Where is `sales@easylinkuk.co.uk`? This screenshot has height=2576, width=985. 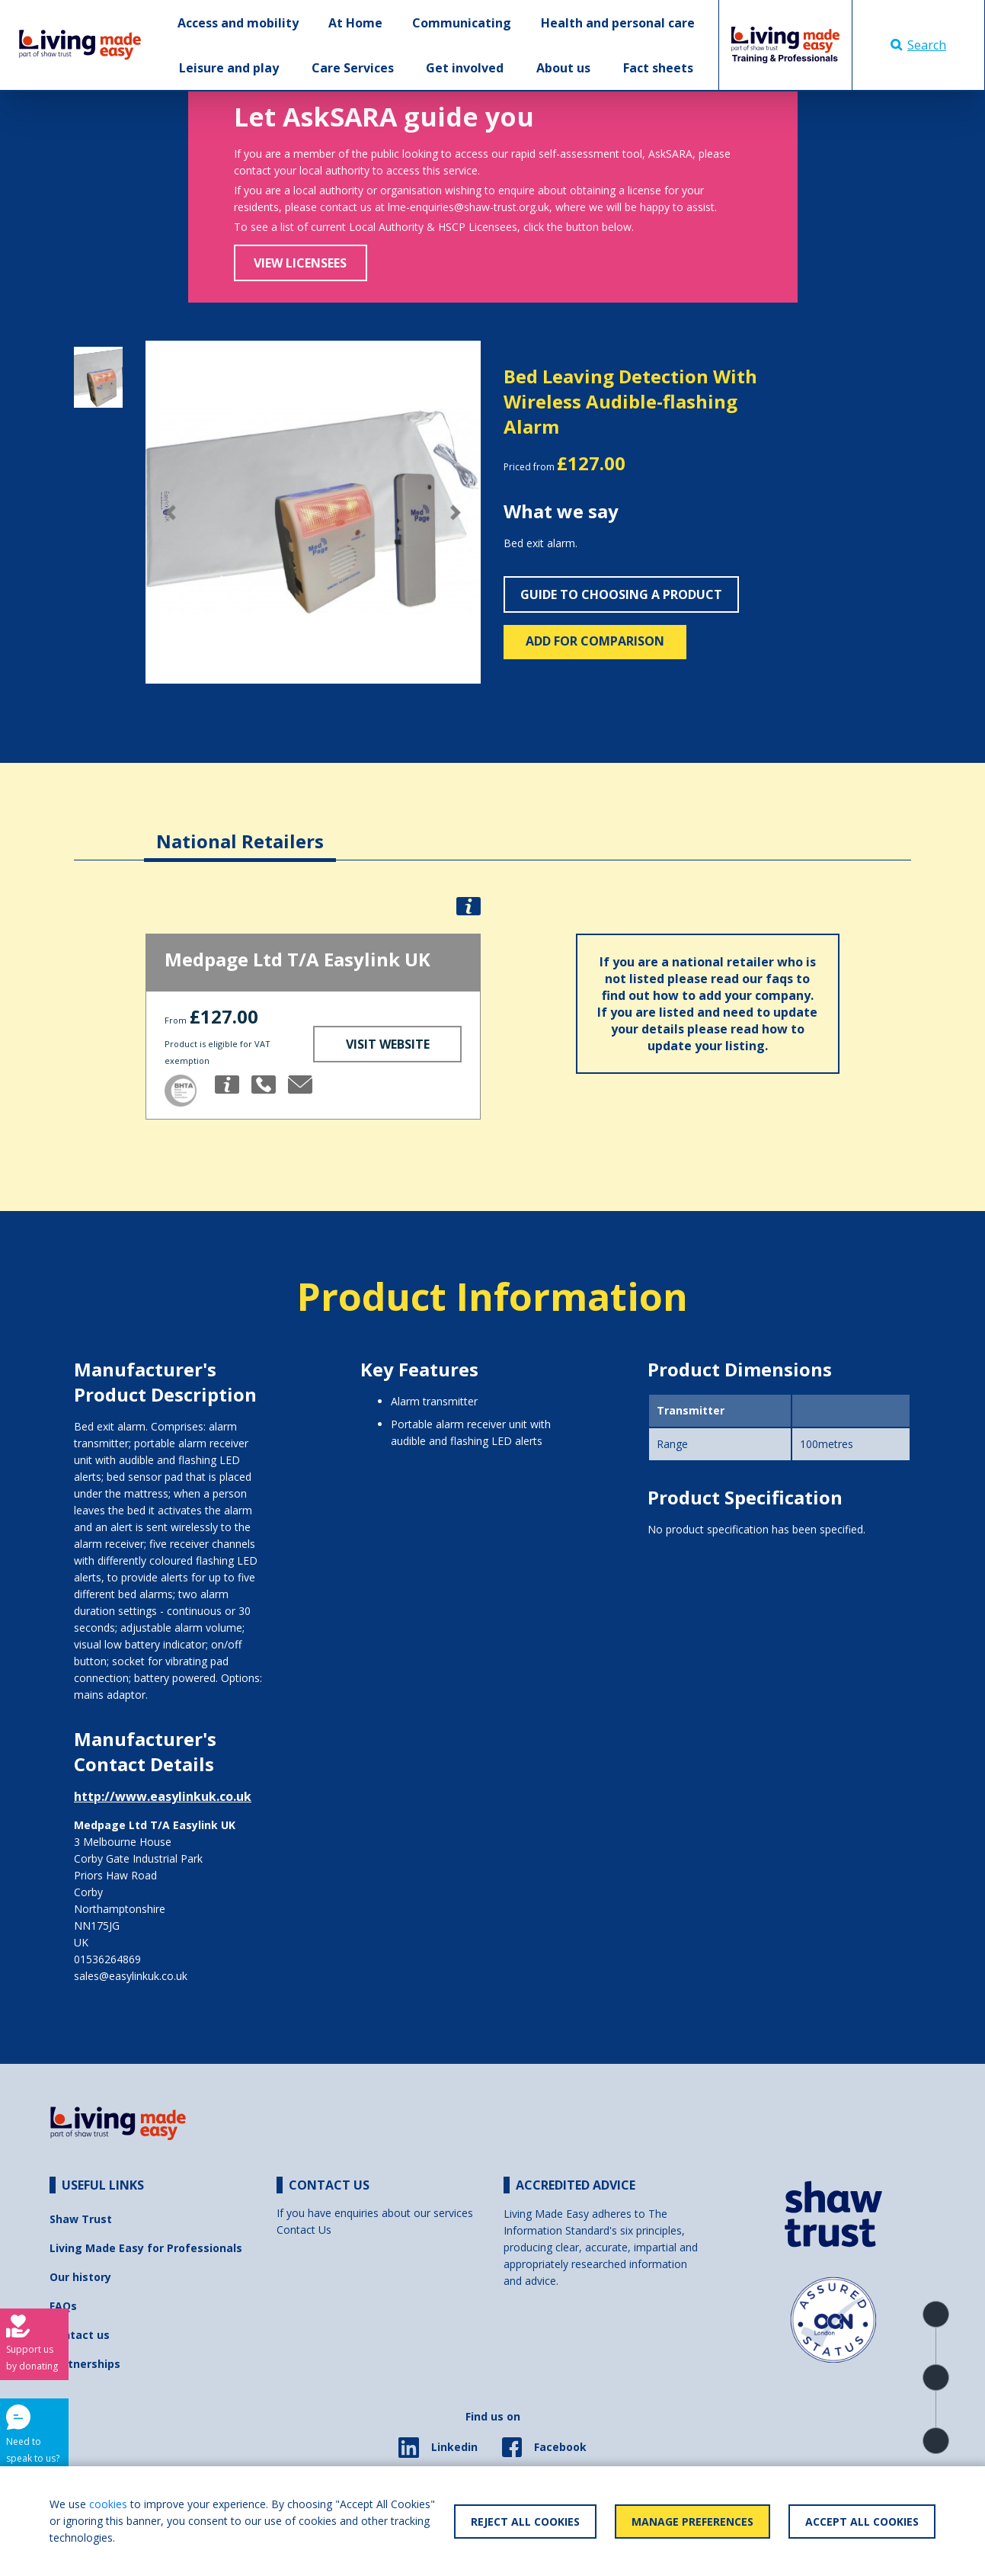 sales@easylinkuk.co.uk is located at coordinates (130, 1976).